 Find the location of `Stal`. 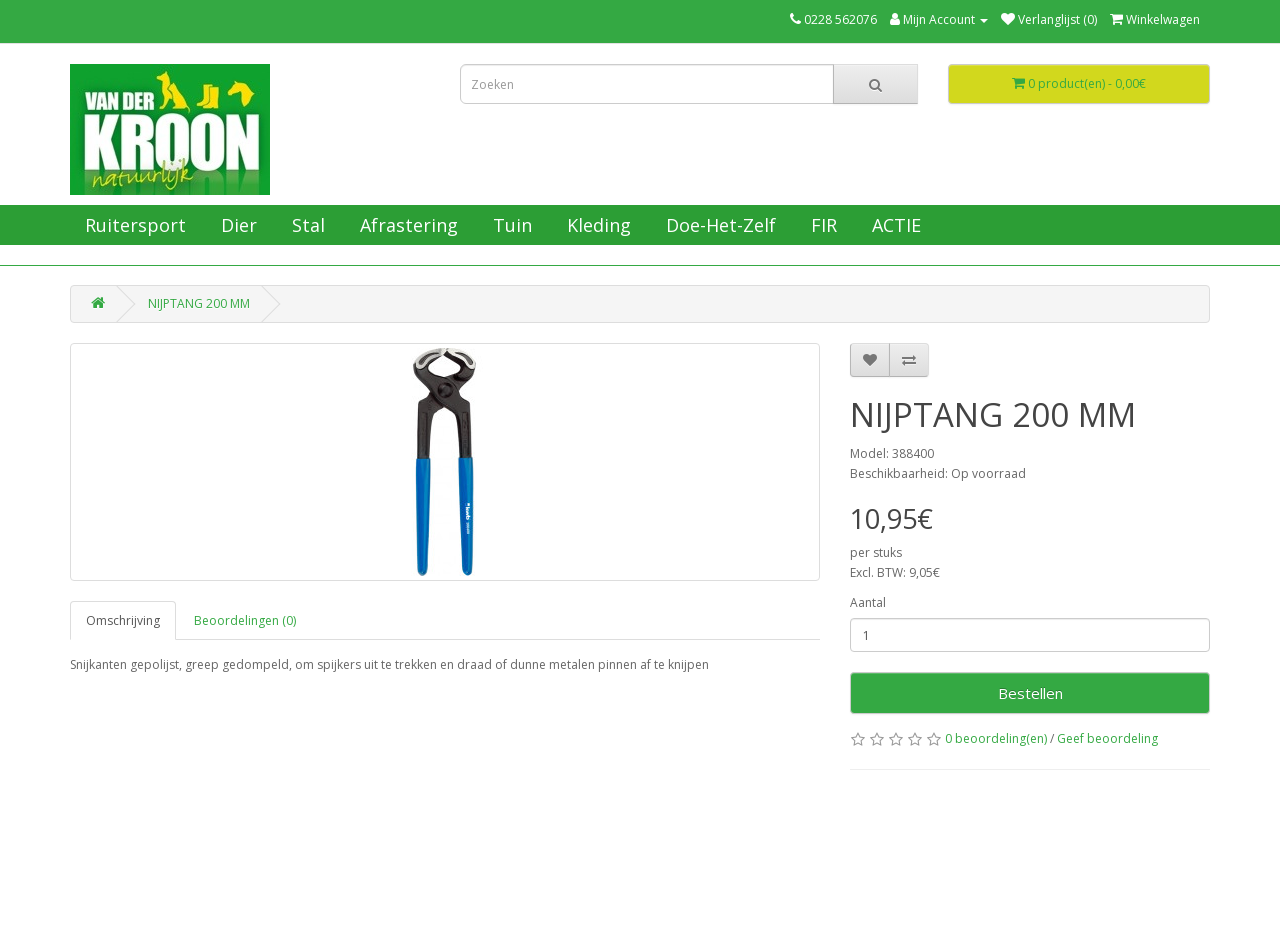

Stal is located at coordinates (306, 225).